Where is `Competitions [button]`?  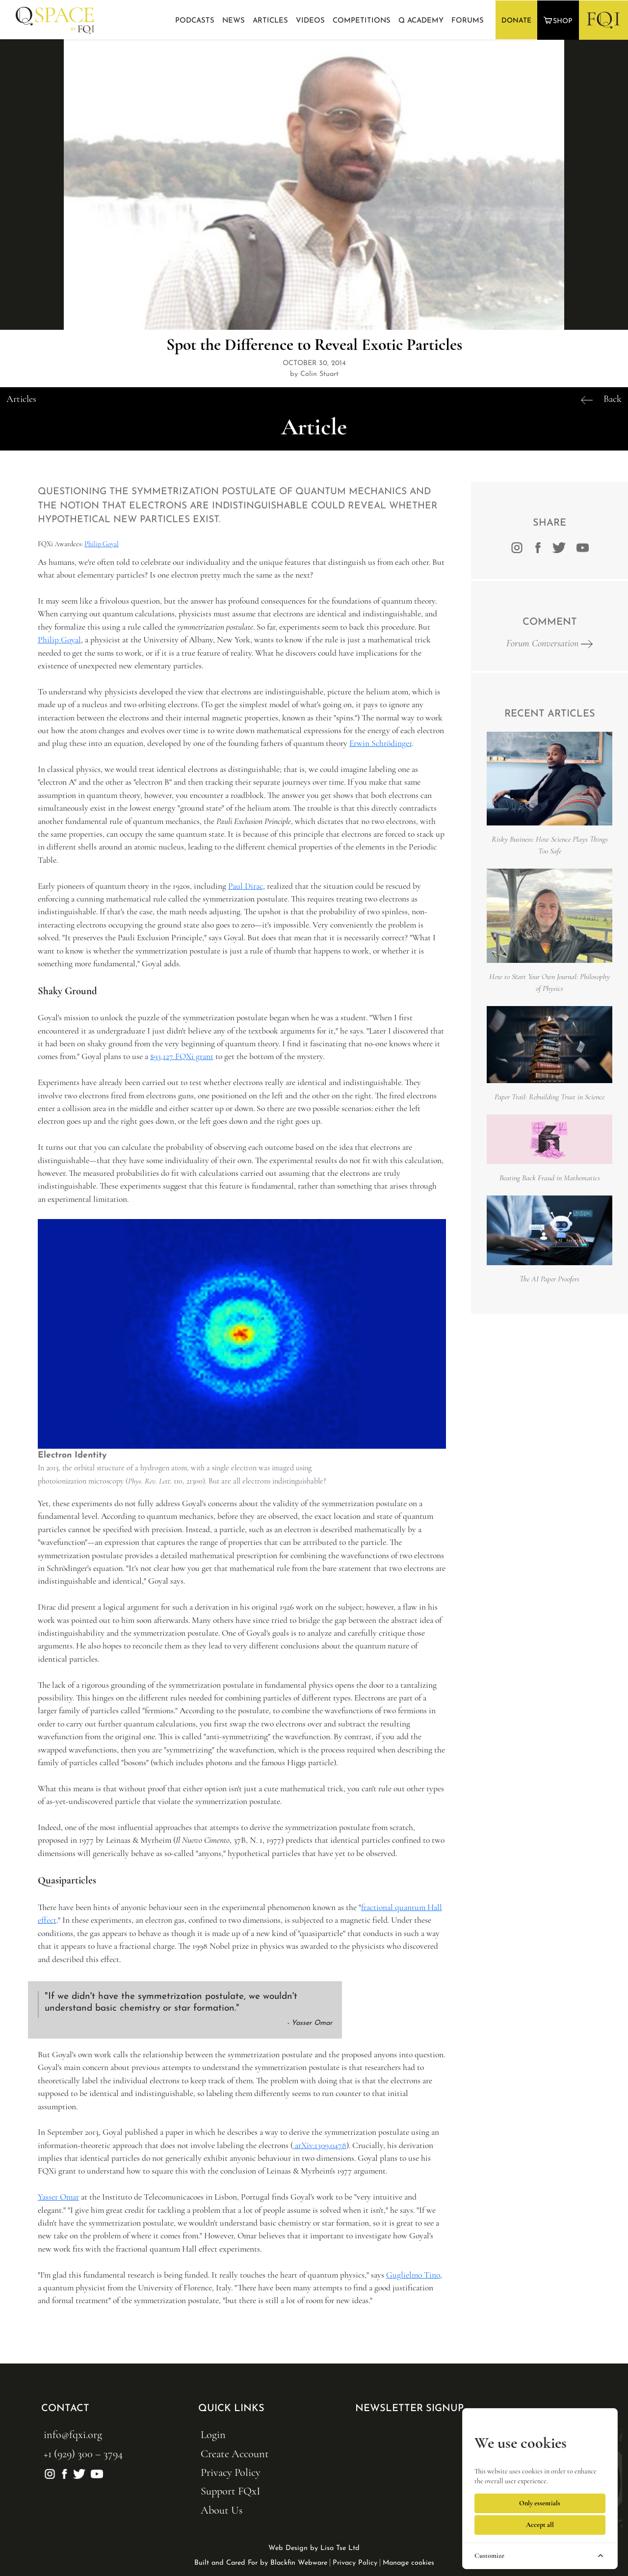 Competitions [button] is located at coordinates (362, 21).